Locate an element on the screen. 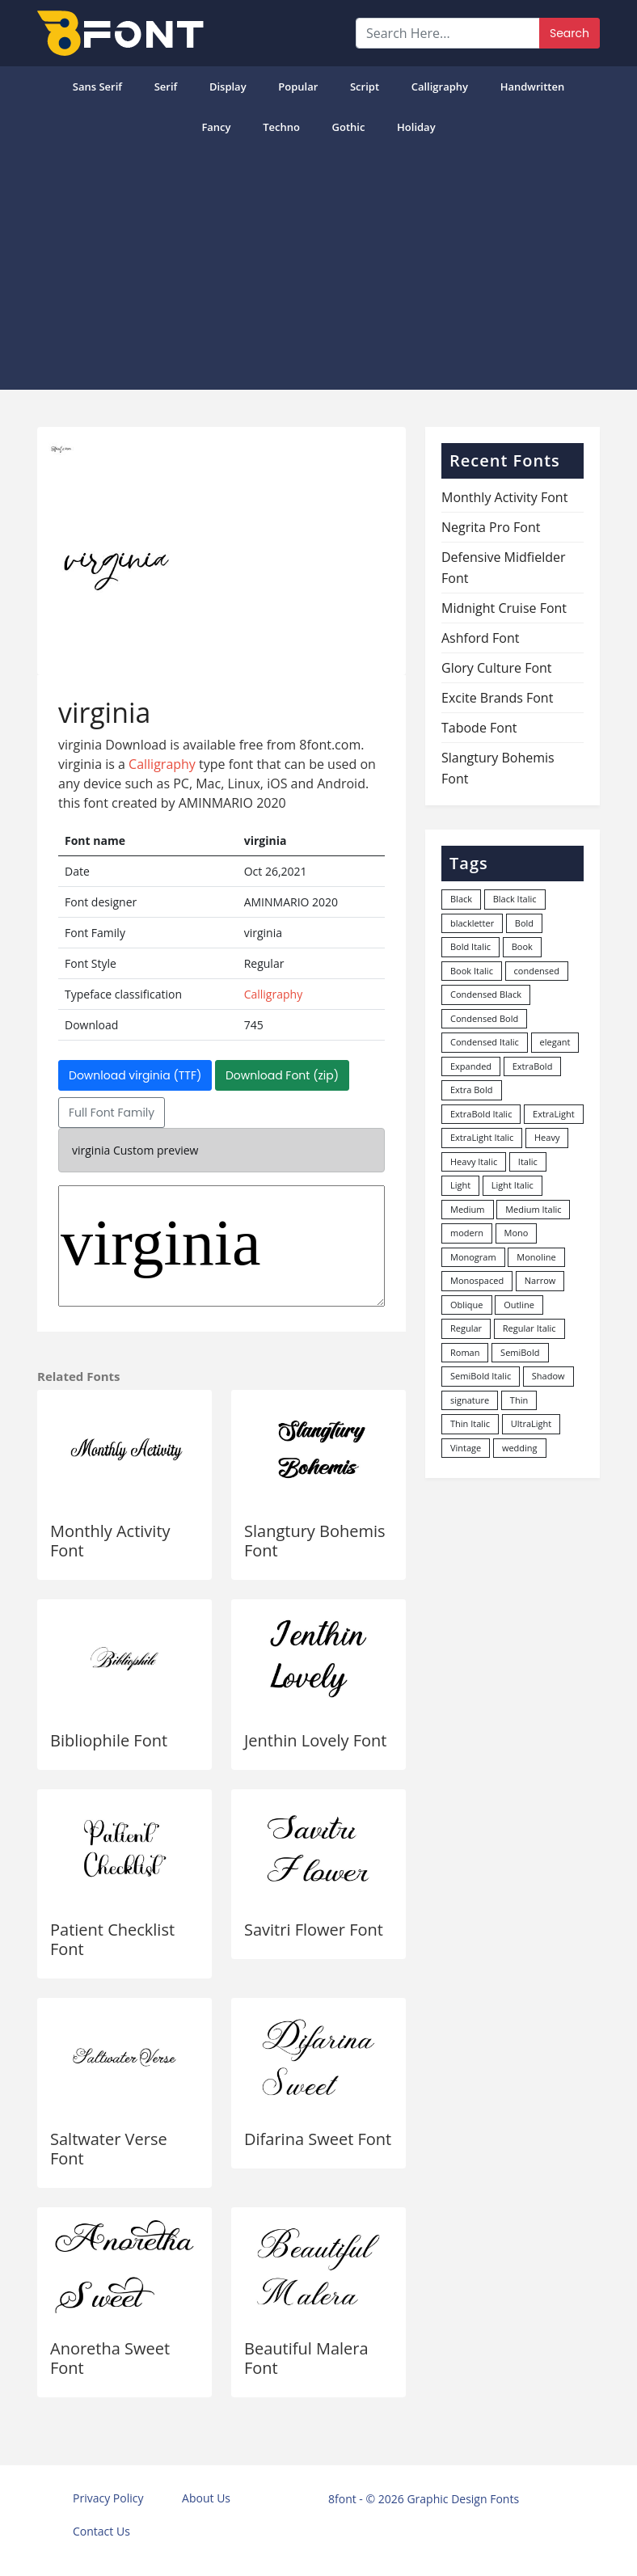 This screenshot has width=637, height=2576. Bold Italic [Bold Italic (204 items)] is located at coordinates (470, 946).